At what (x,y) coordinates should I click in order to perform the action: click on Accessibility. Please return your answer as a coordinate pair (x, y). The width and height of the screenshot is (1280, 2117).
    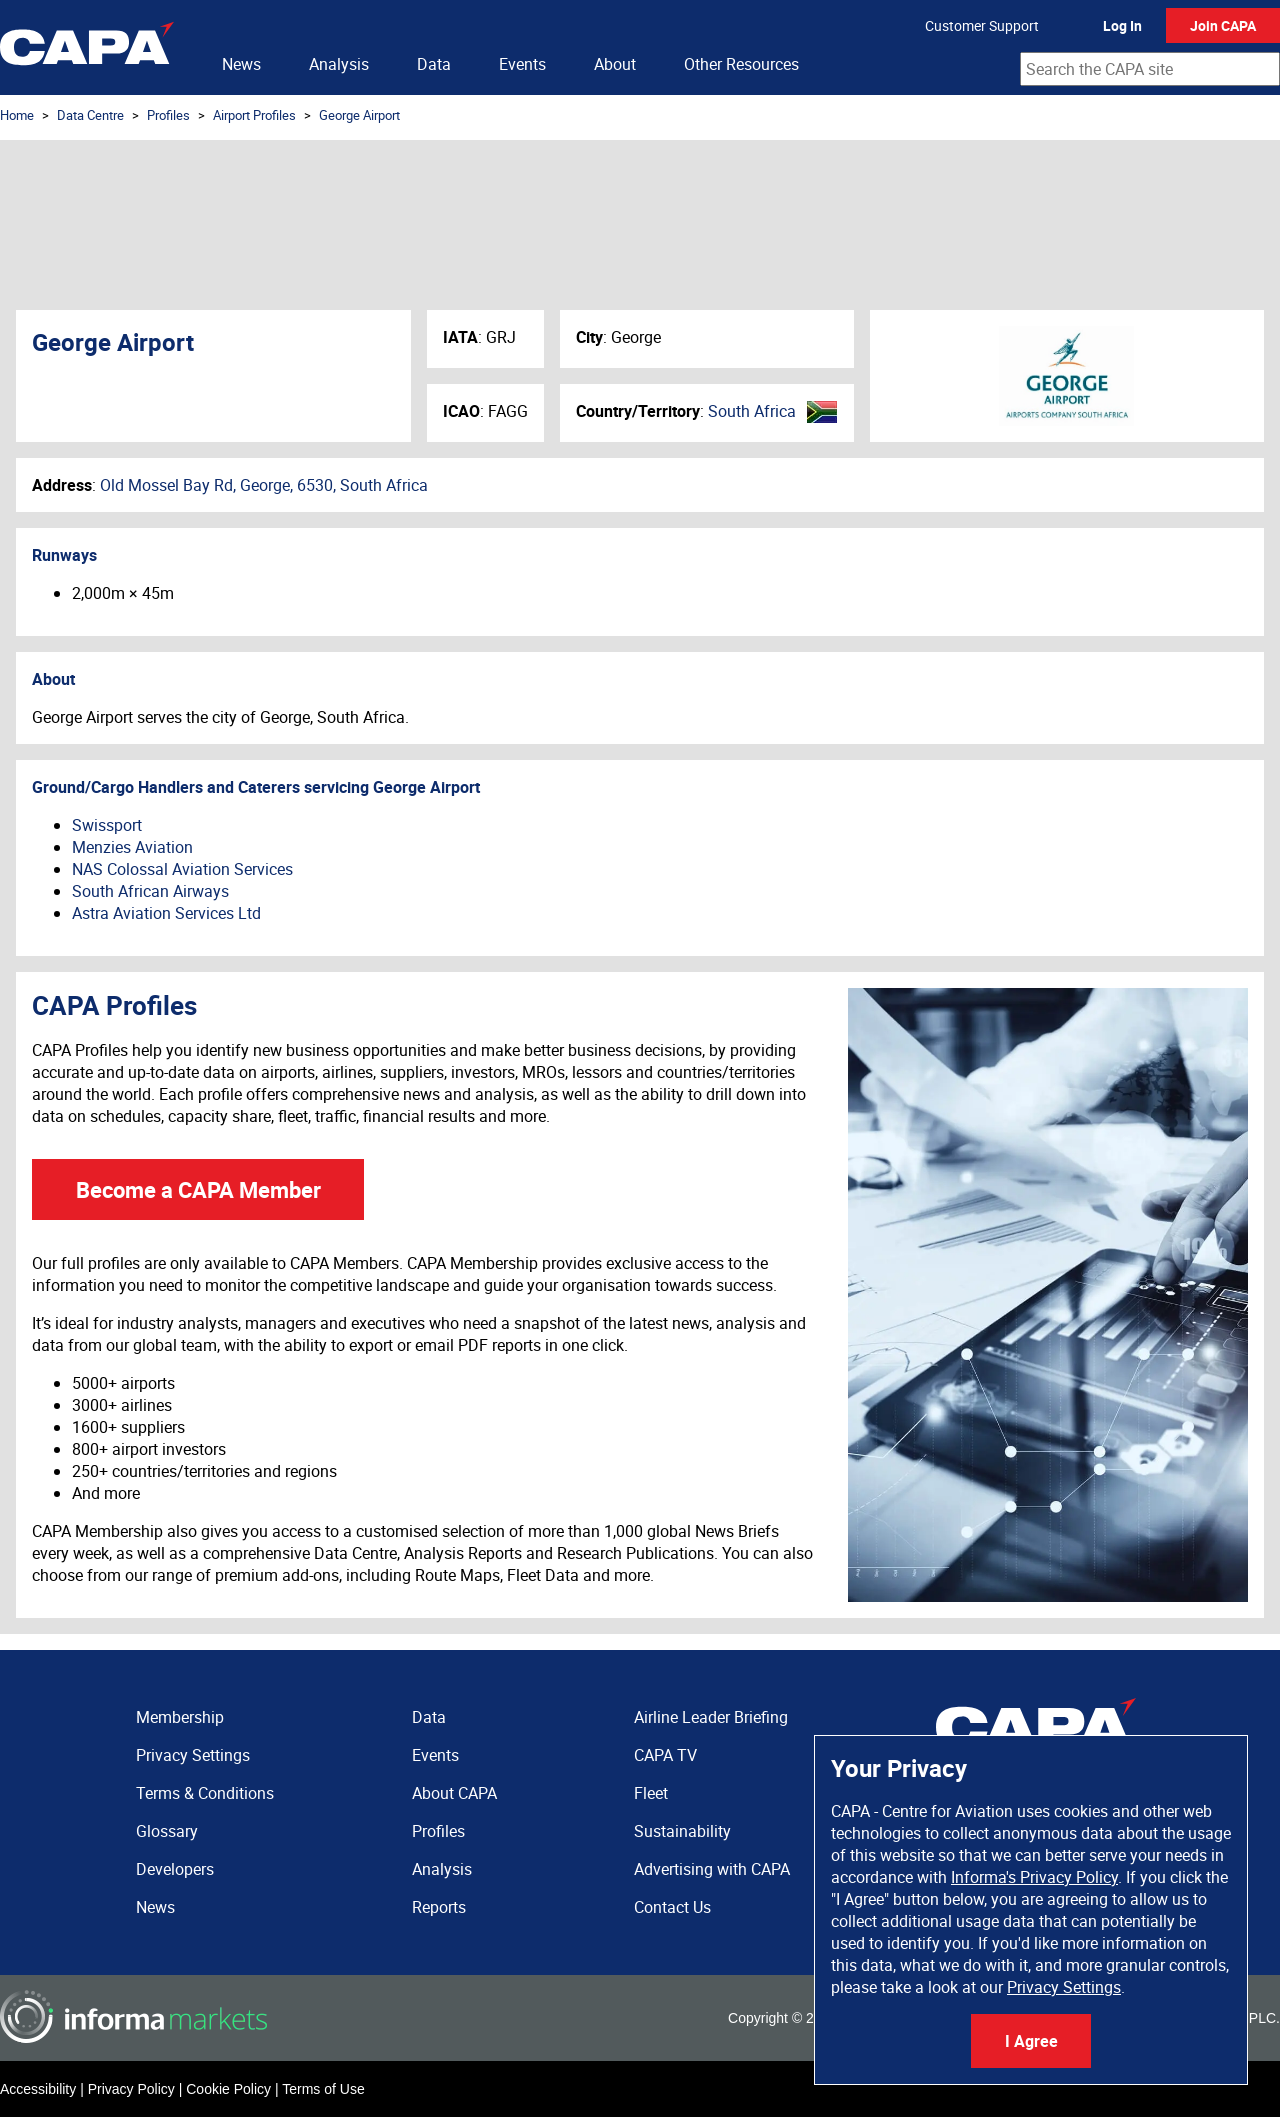
    Looking at the image, I should click on (38, 2089).